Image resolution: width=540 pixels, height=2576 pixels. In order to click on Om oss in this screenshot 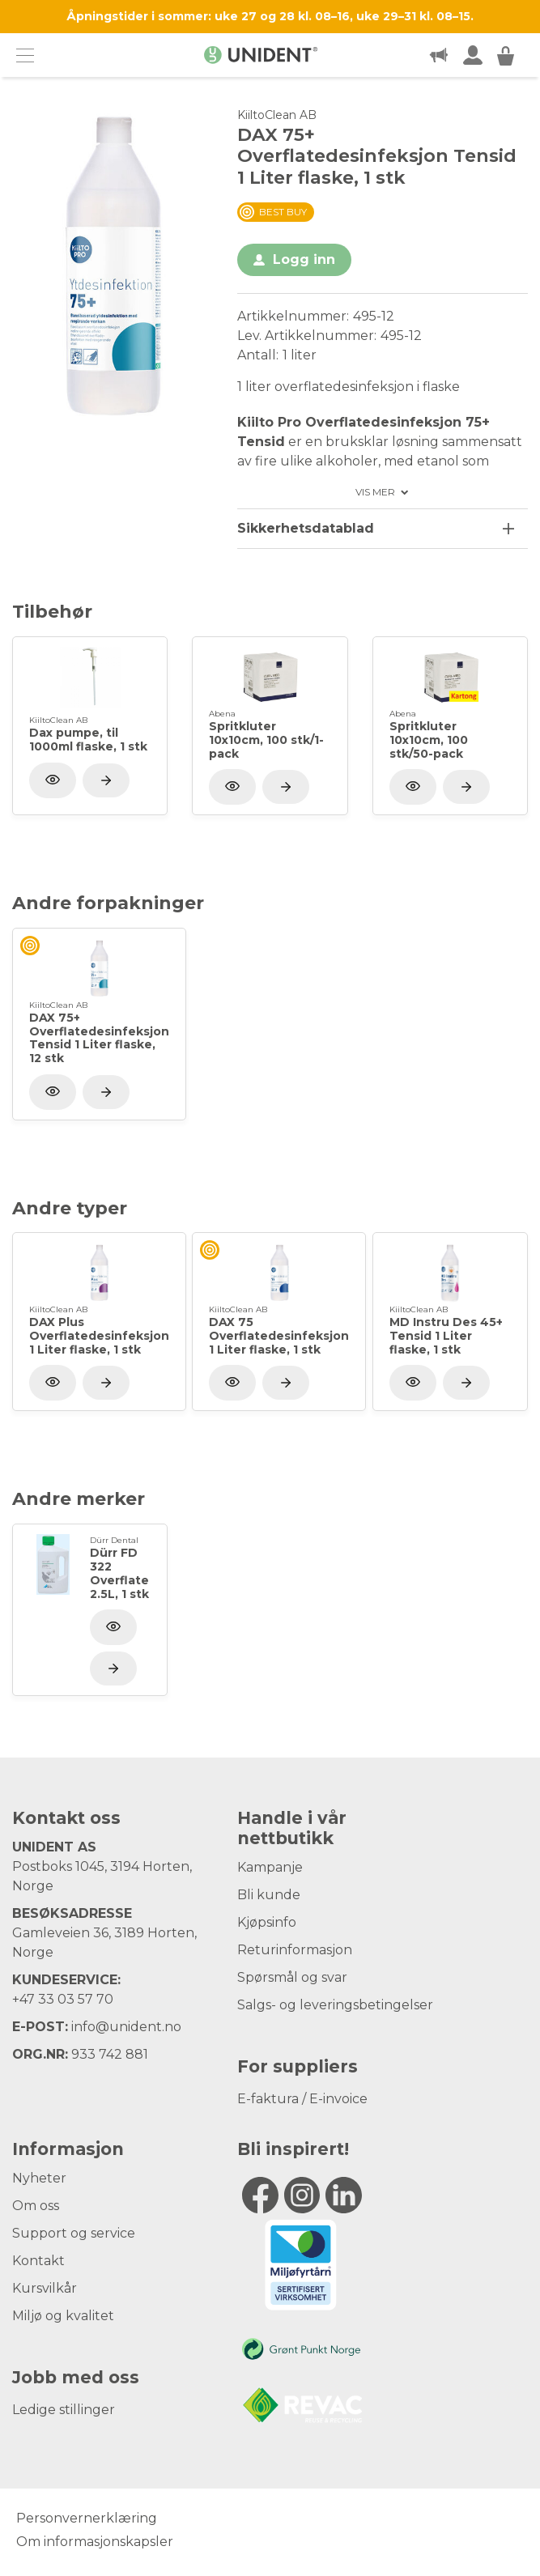, I will do `click(35, 2205)`.